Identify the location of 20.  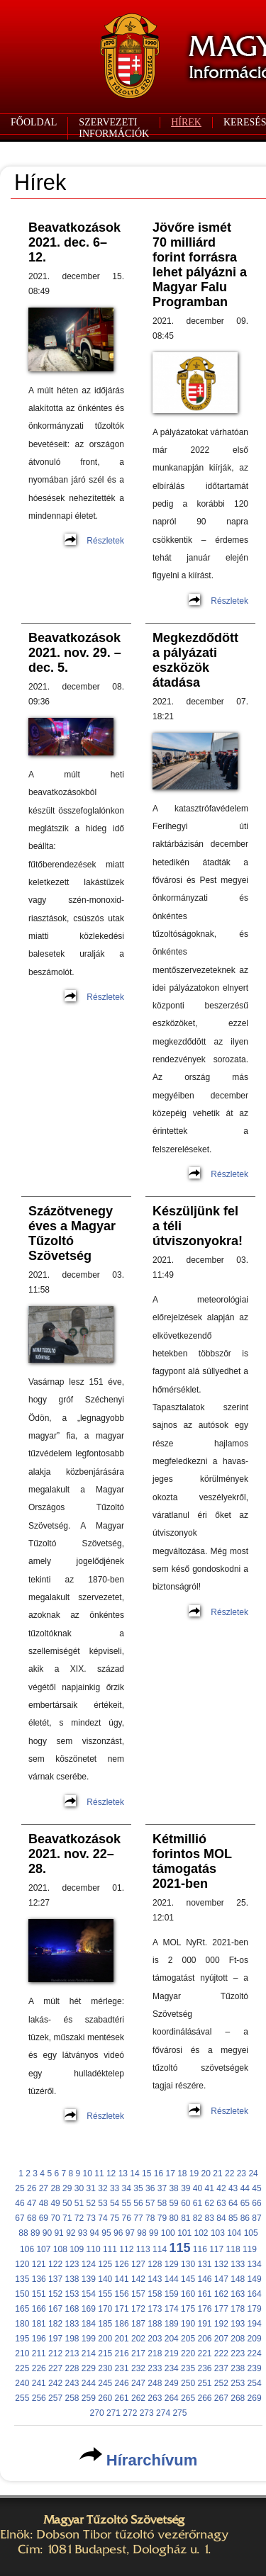
(206, 2173).